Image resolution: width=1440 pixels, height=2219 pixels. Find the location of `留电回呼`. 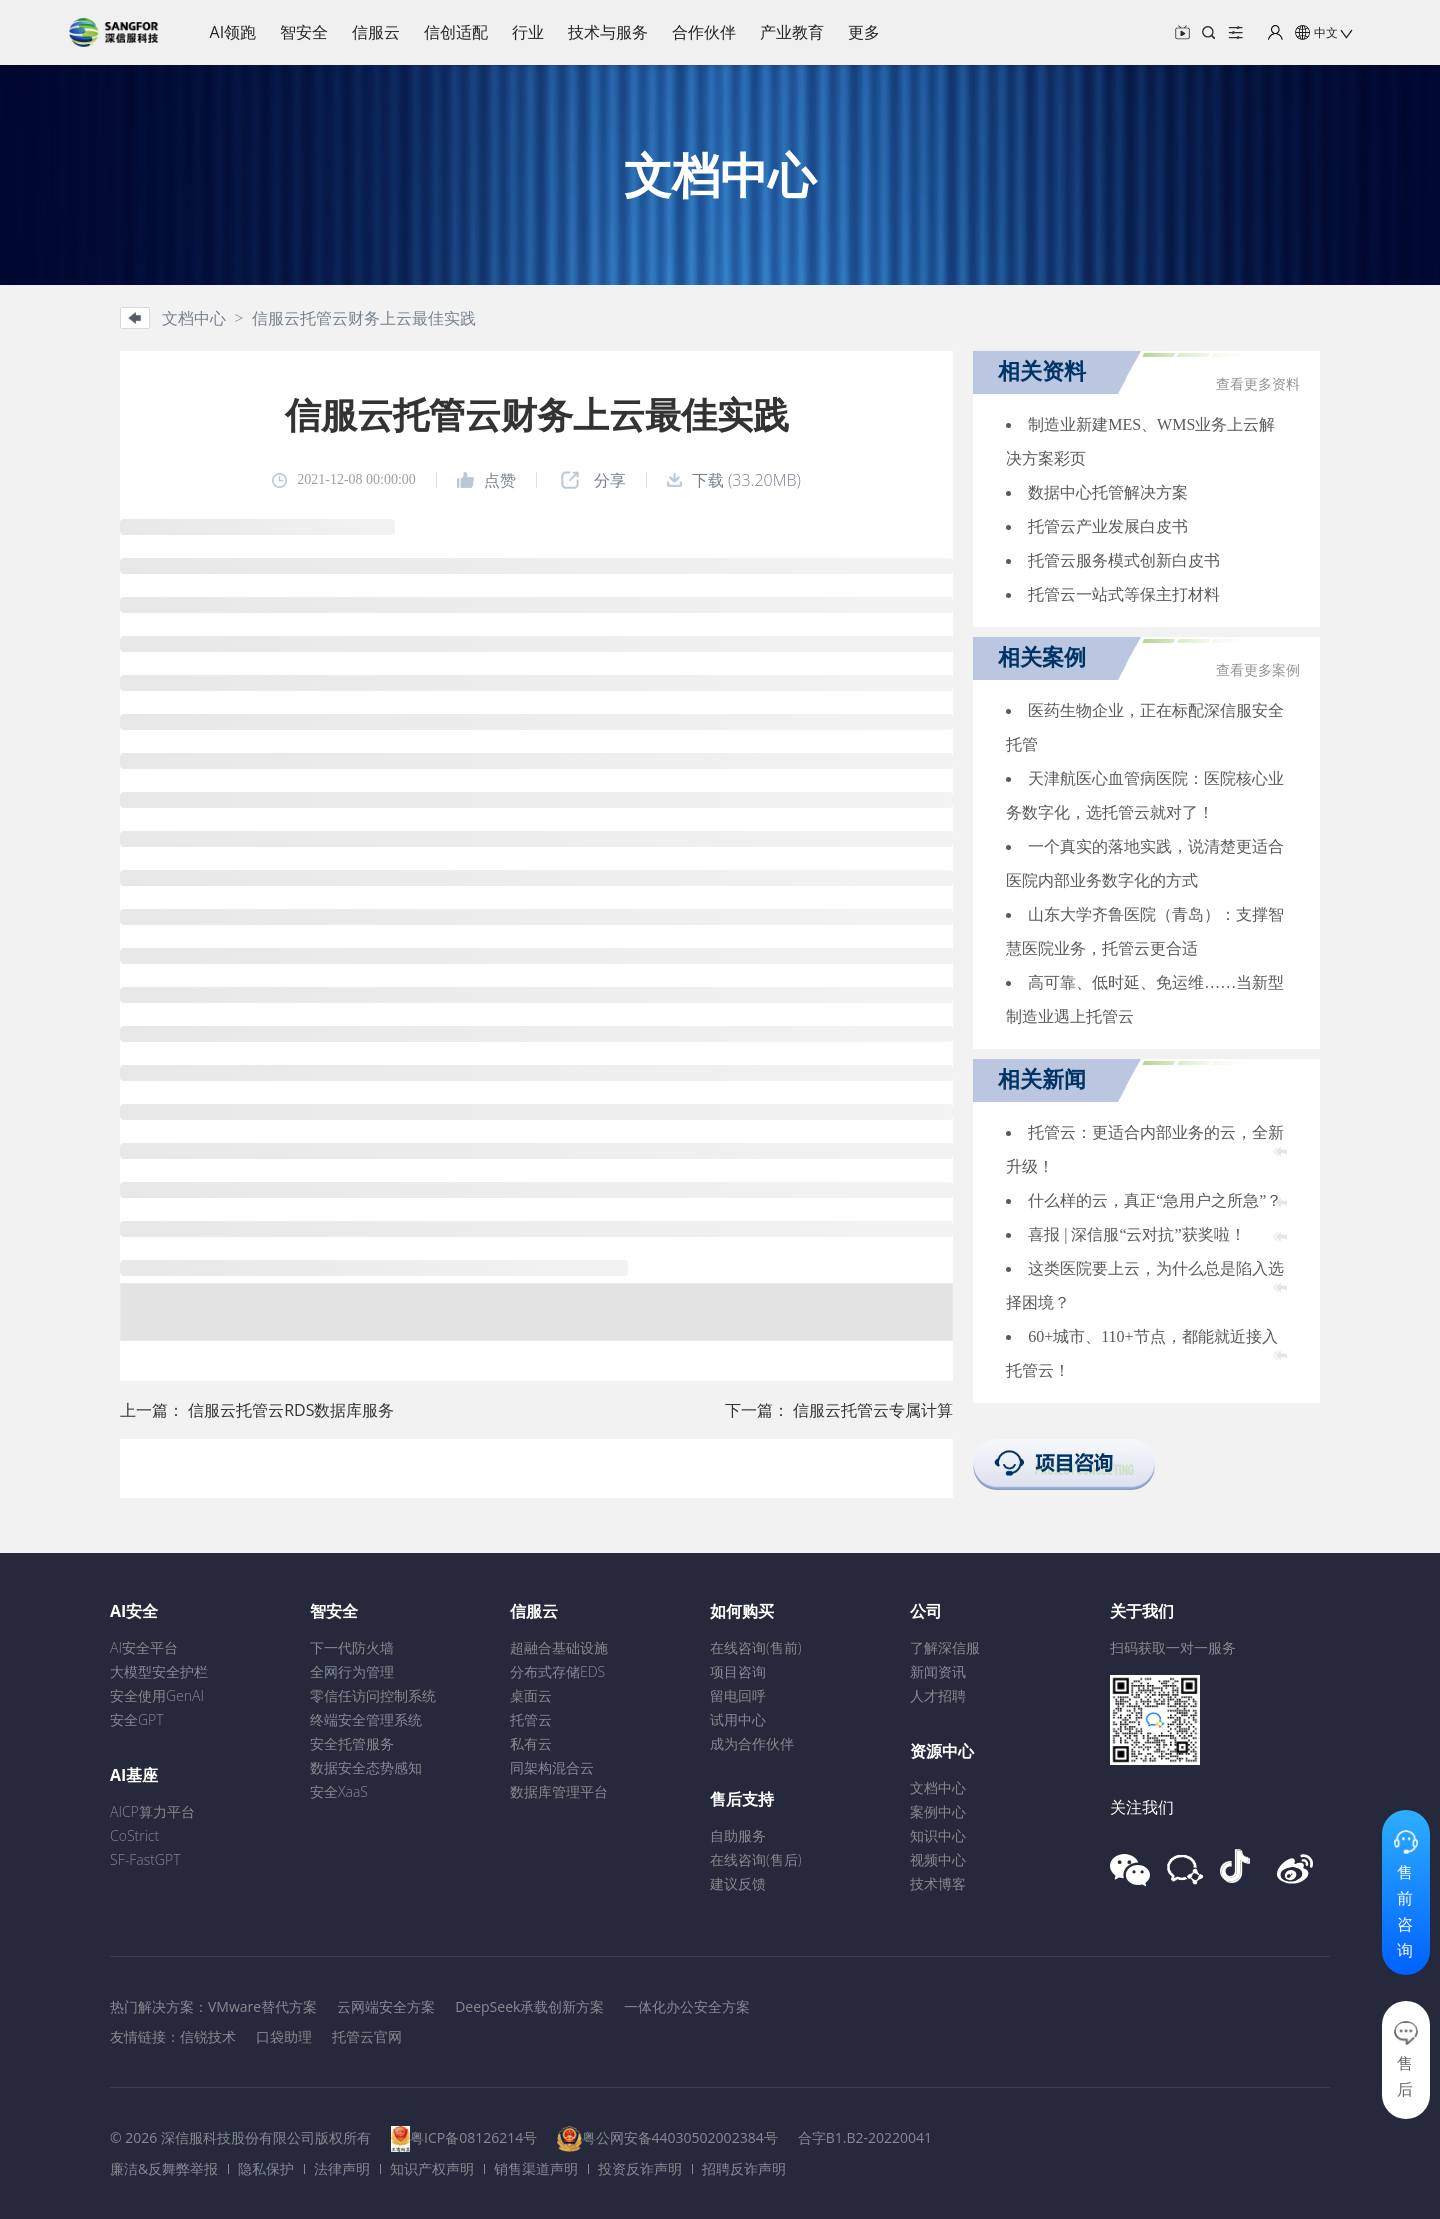

留电回呼 is located at coordinates (738, 1695).